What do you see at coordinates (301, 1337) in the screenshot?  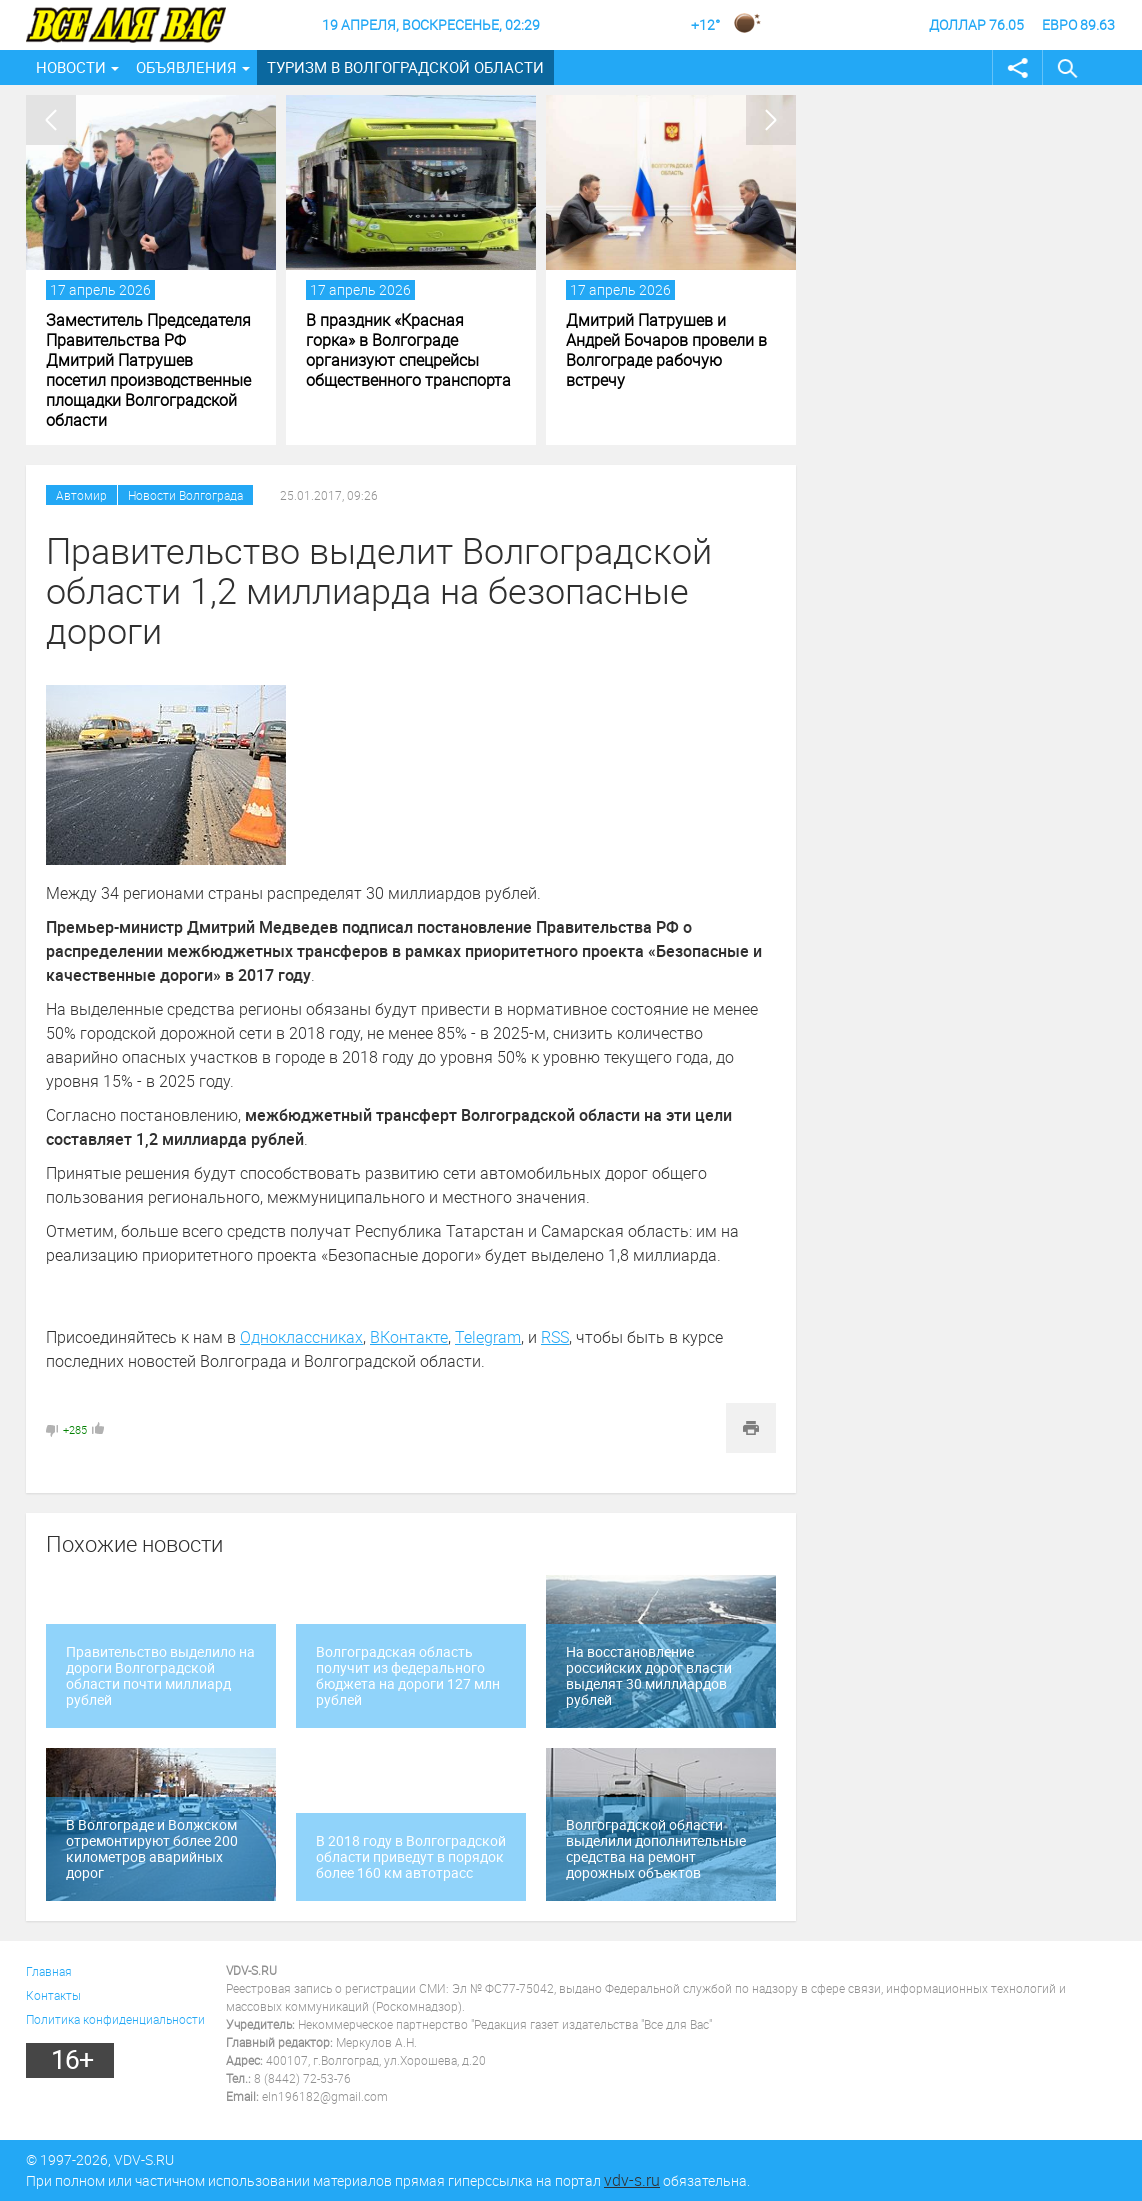 I see `Одноклассниках` at bounding box center [301, 1337].